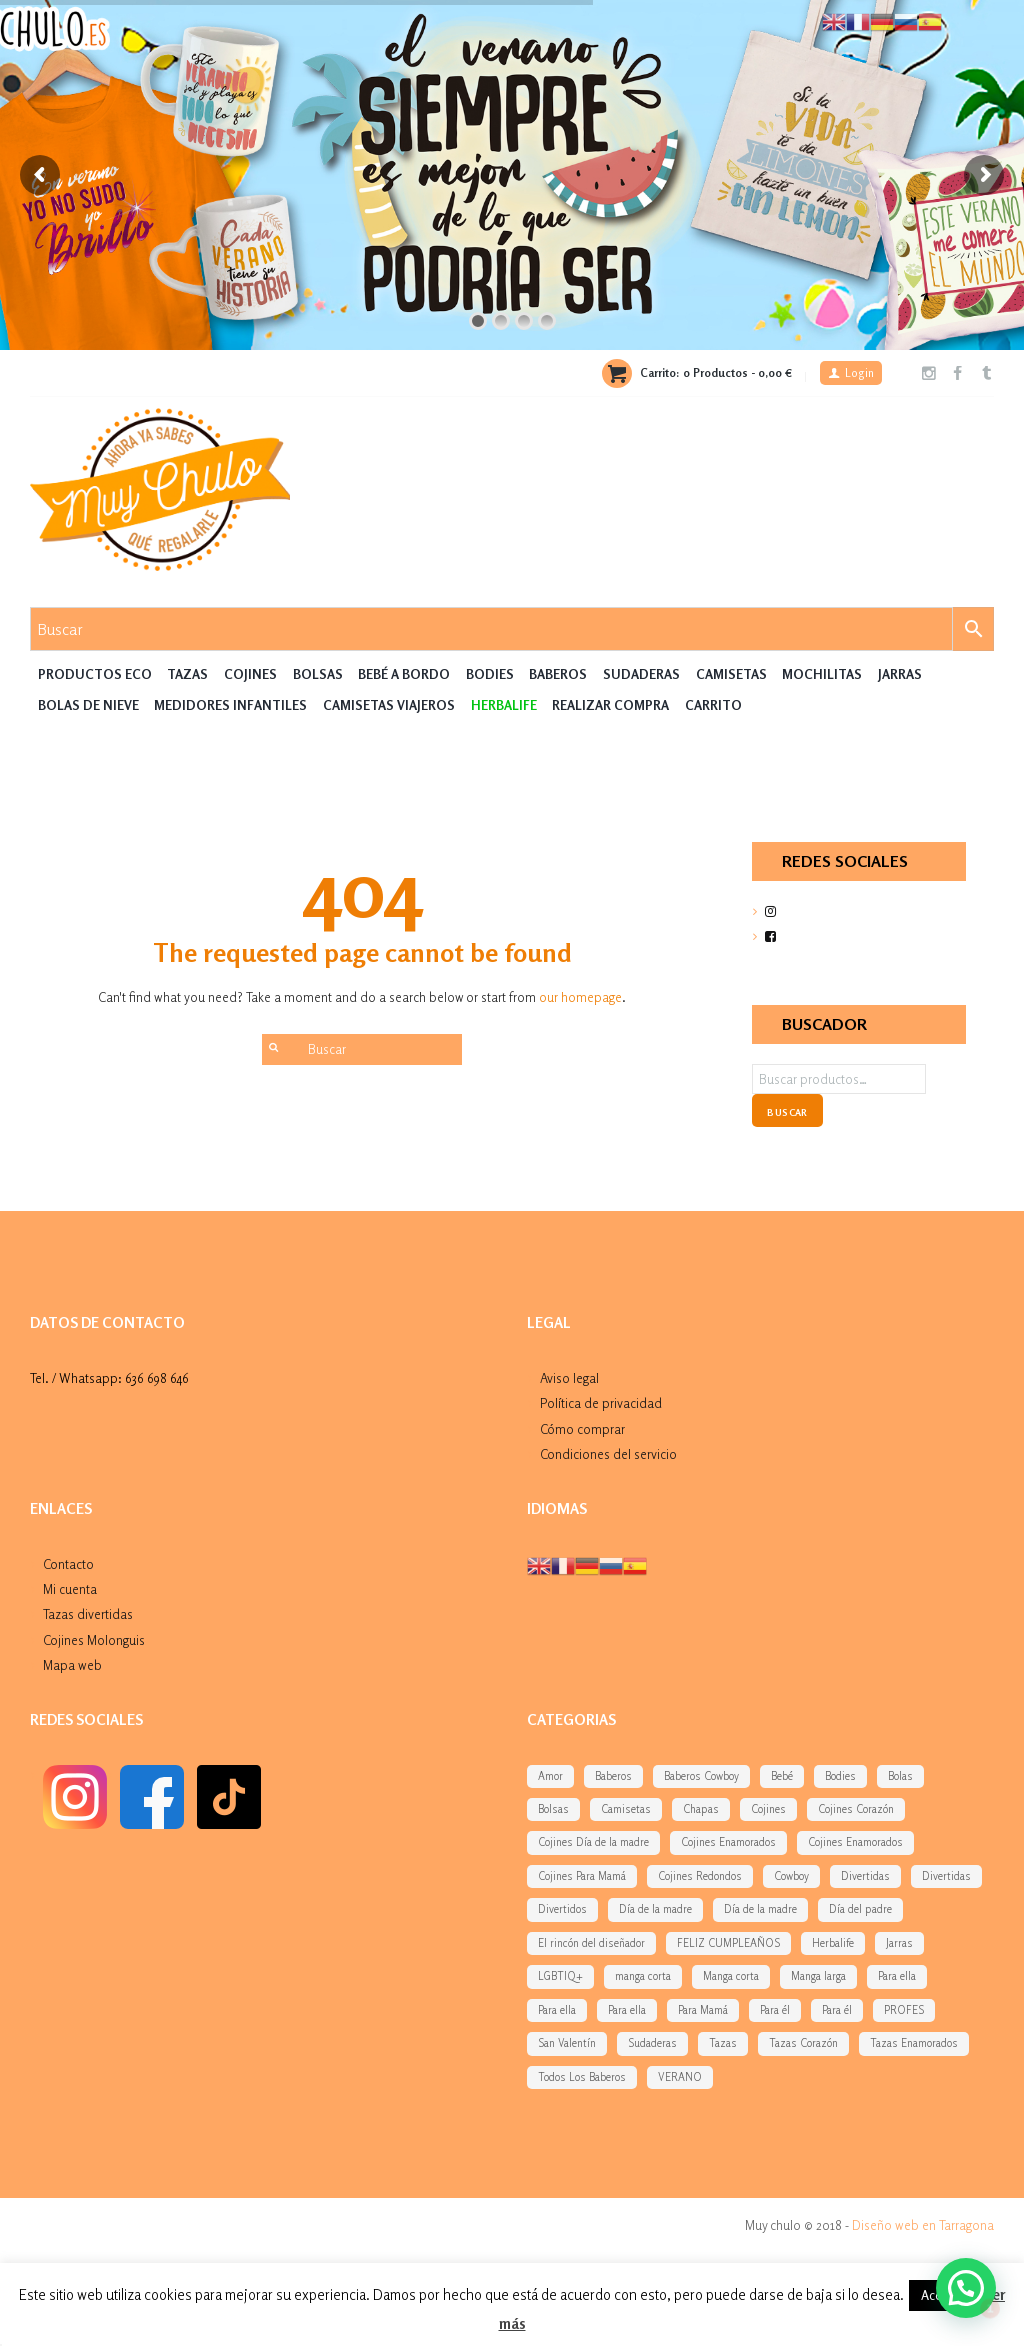 This screenshot has width=1024, height=2346. I want to click on VERANO [VERANO (48 elementos)], so click(680, 2077).